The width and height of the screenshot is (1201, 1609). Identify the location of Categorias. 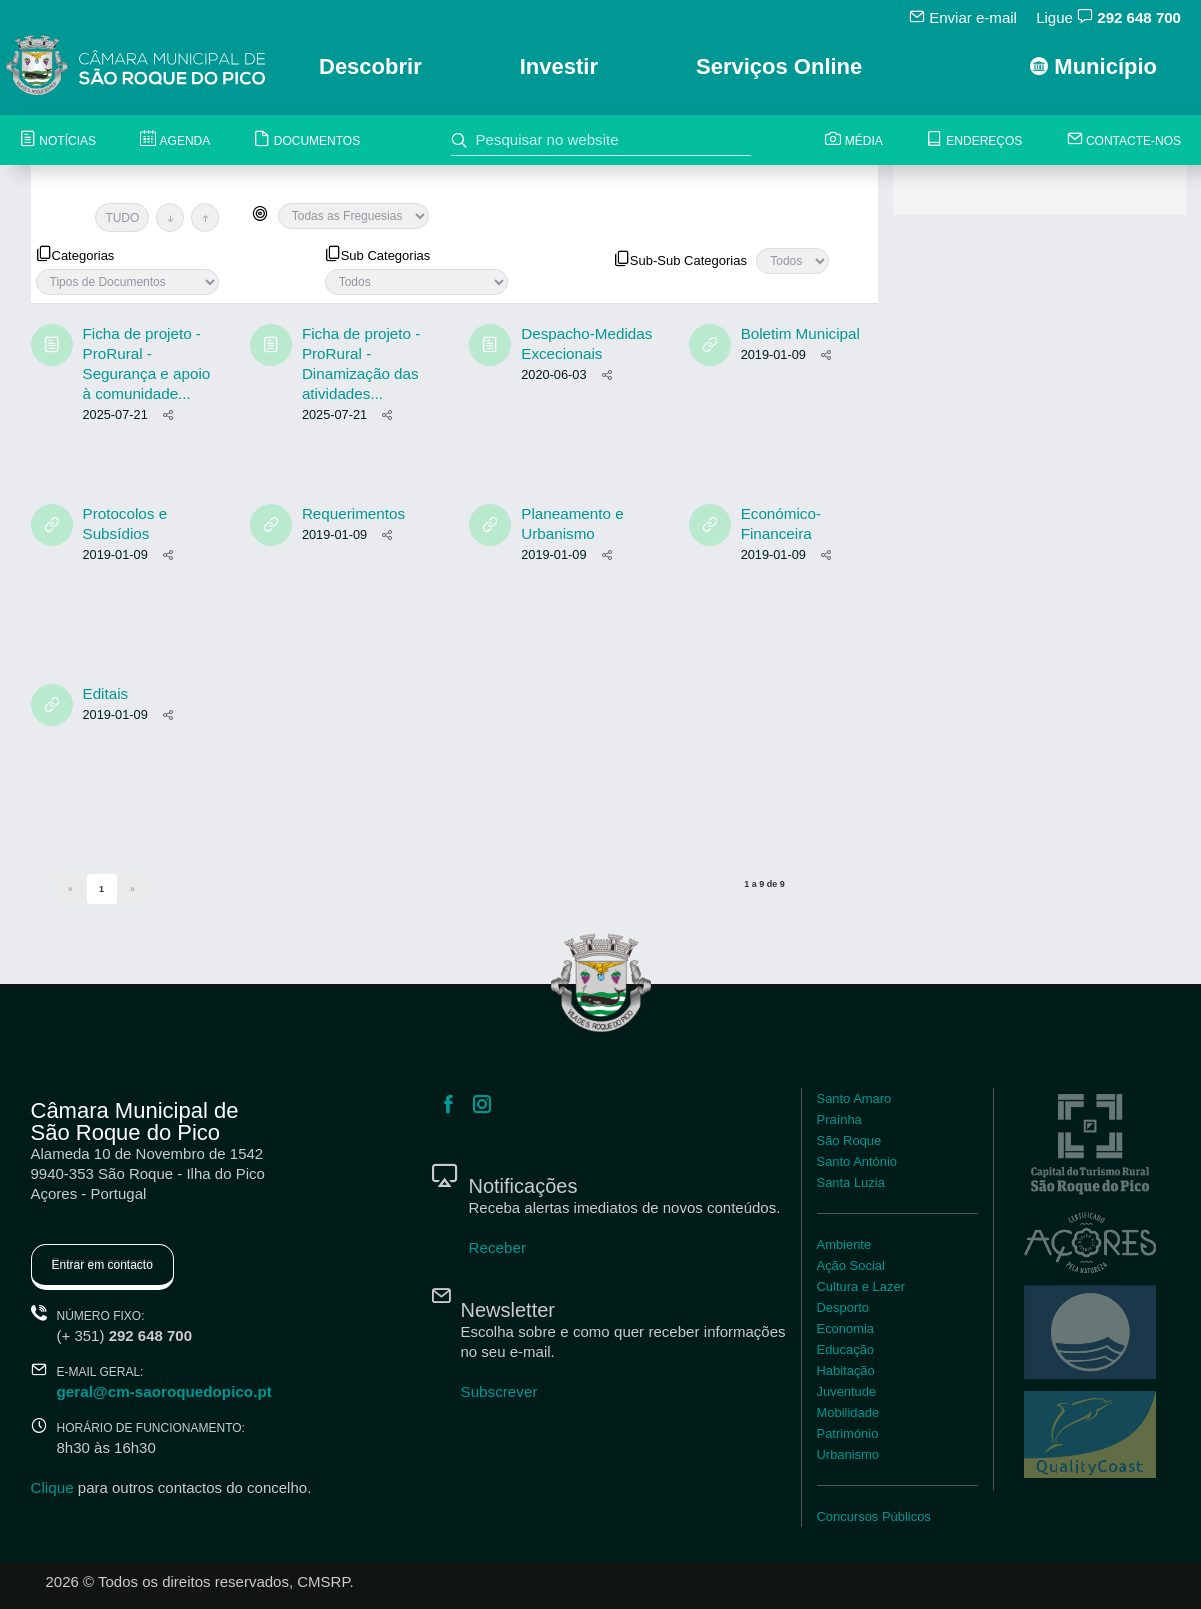
(75, 254).